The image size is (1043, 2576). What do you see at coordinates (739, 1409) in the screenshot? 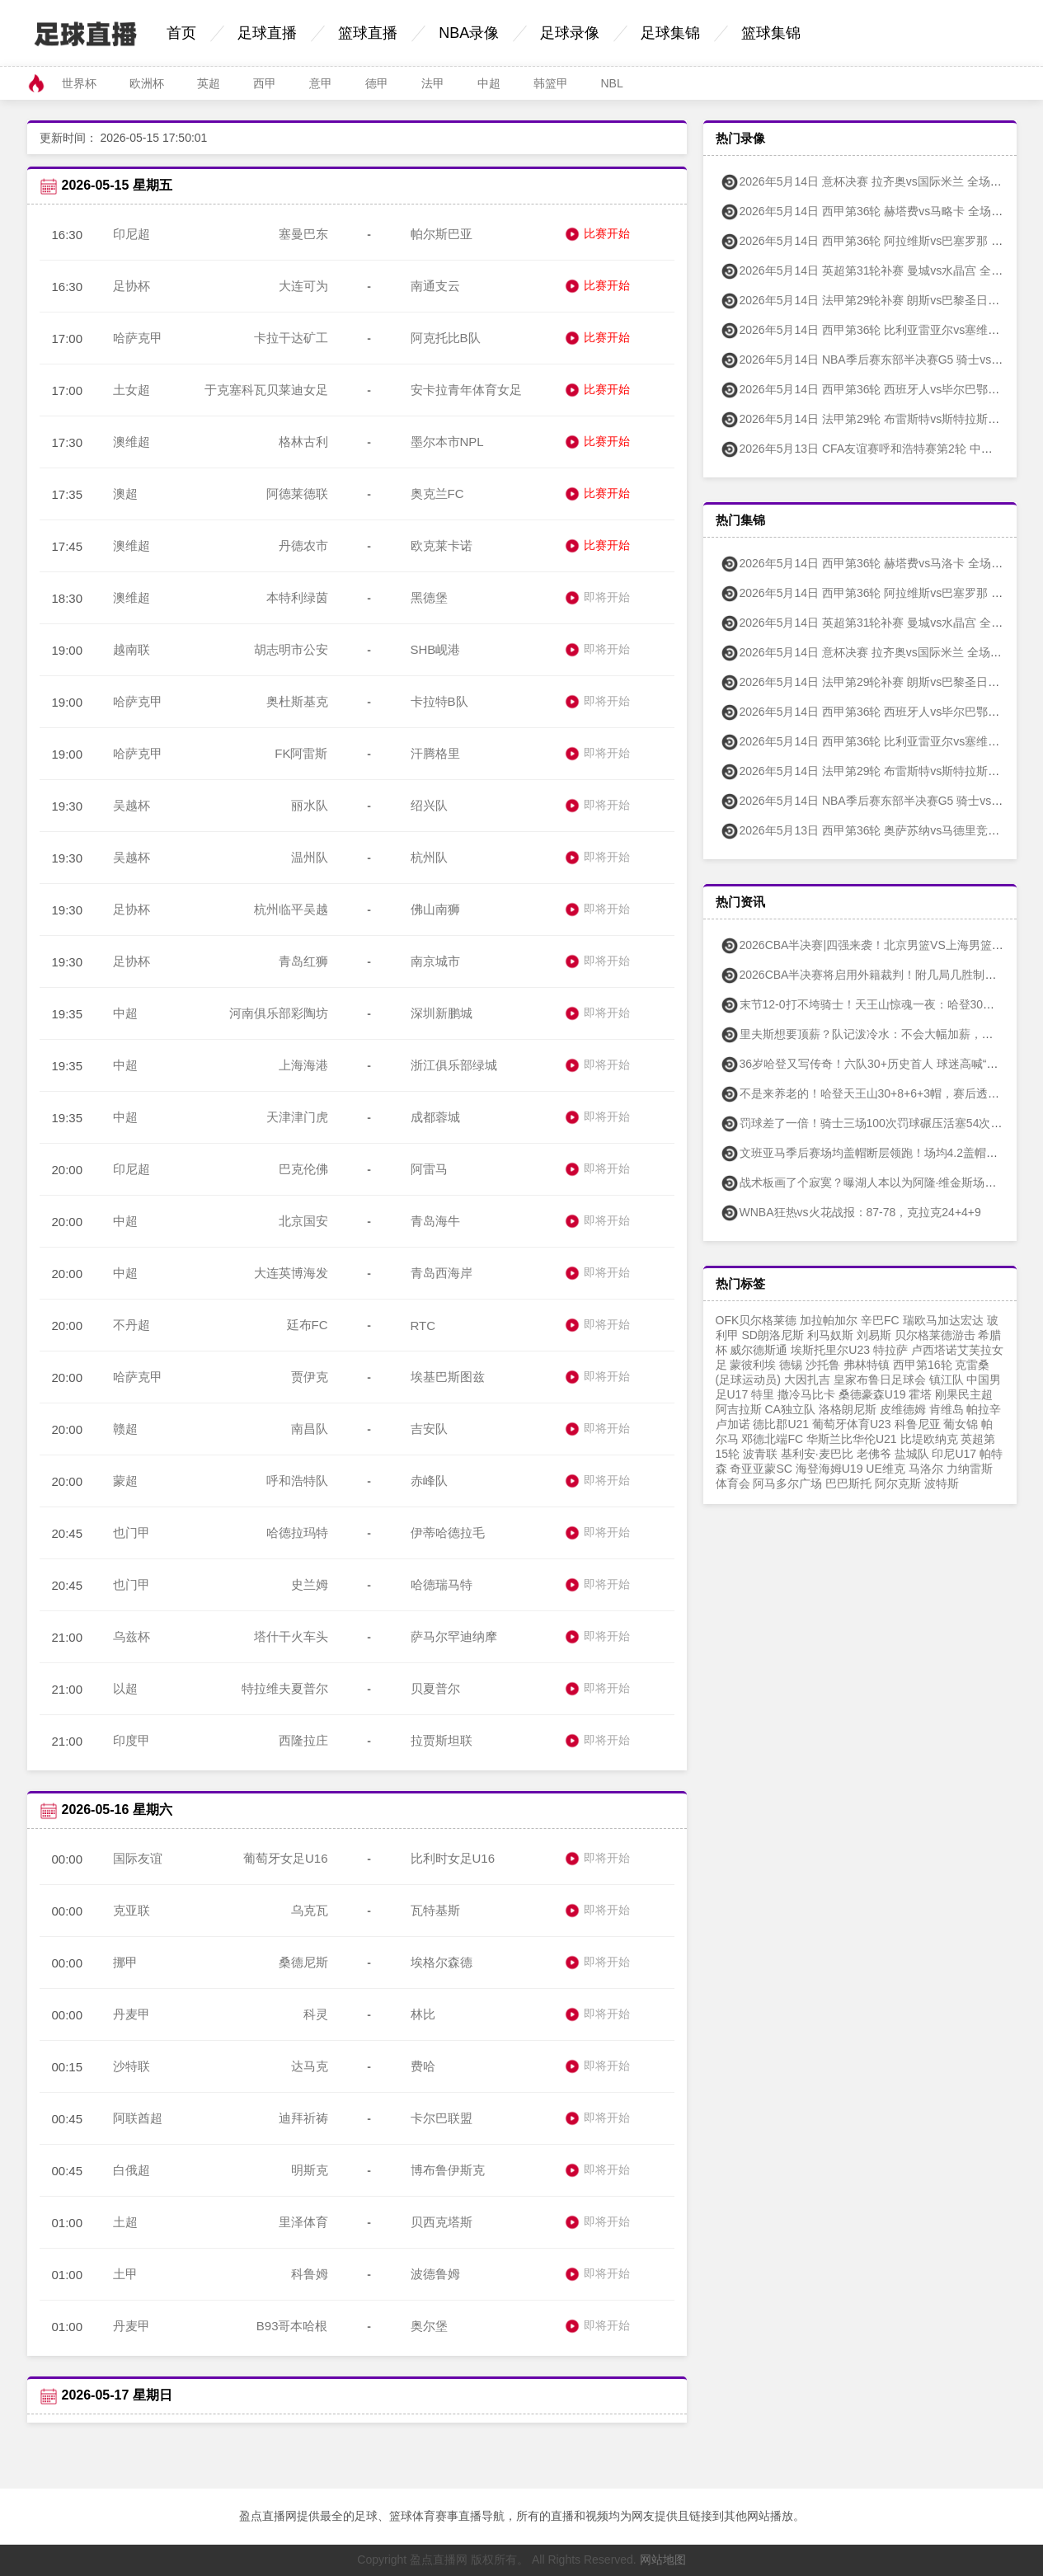
I see `阿吉拉斯` at bounding box center [739, 1409].